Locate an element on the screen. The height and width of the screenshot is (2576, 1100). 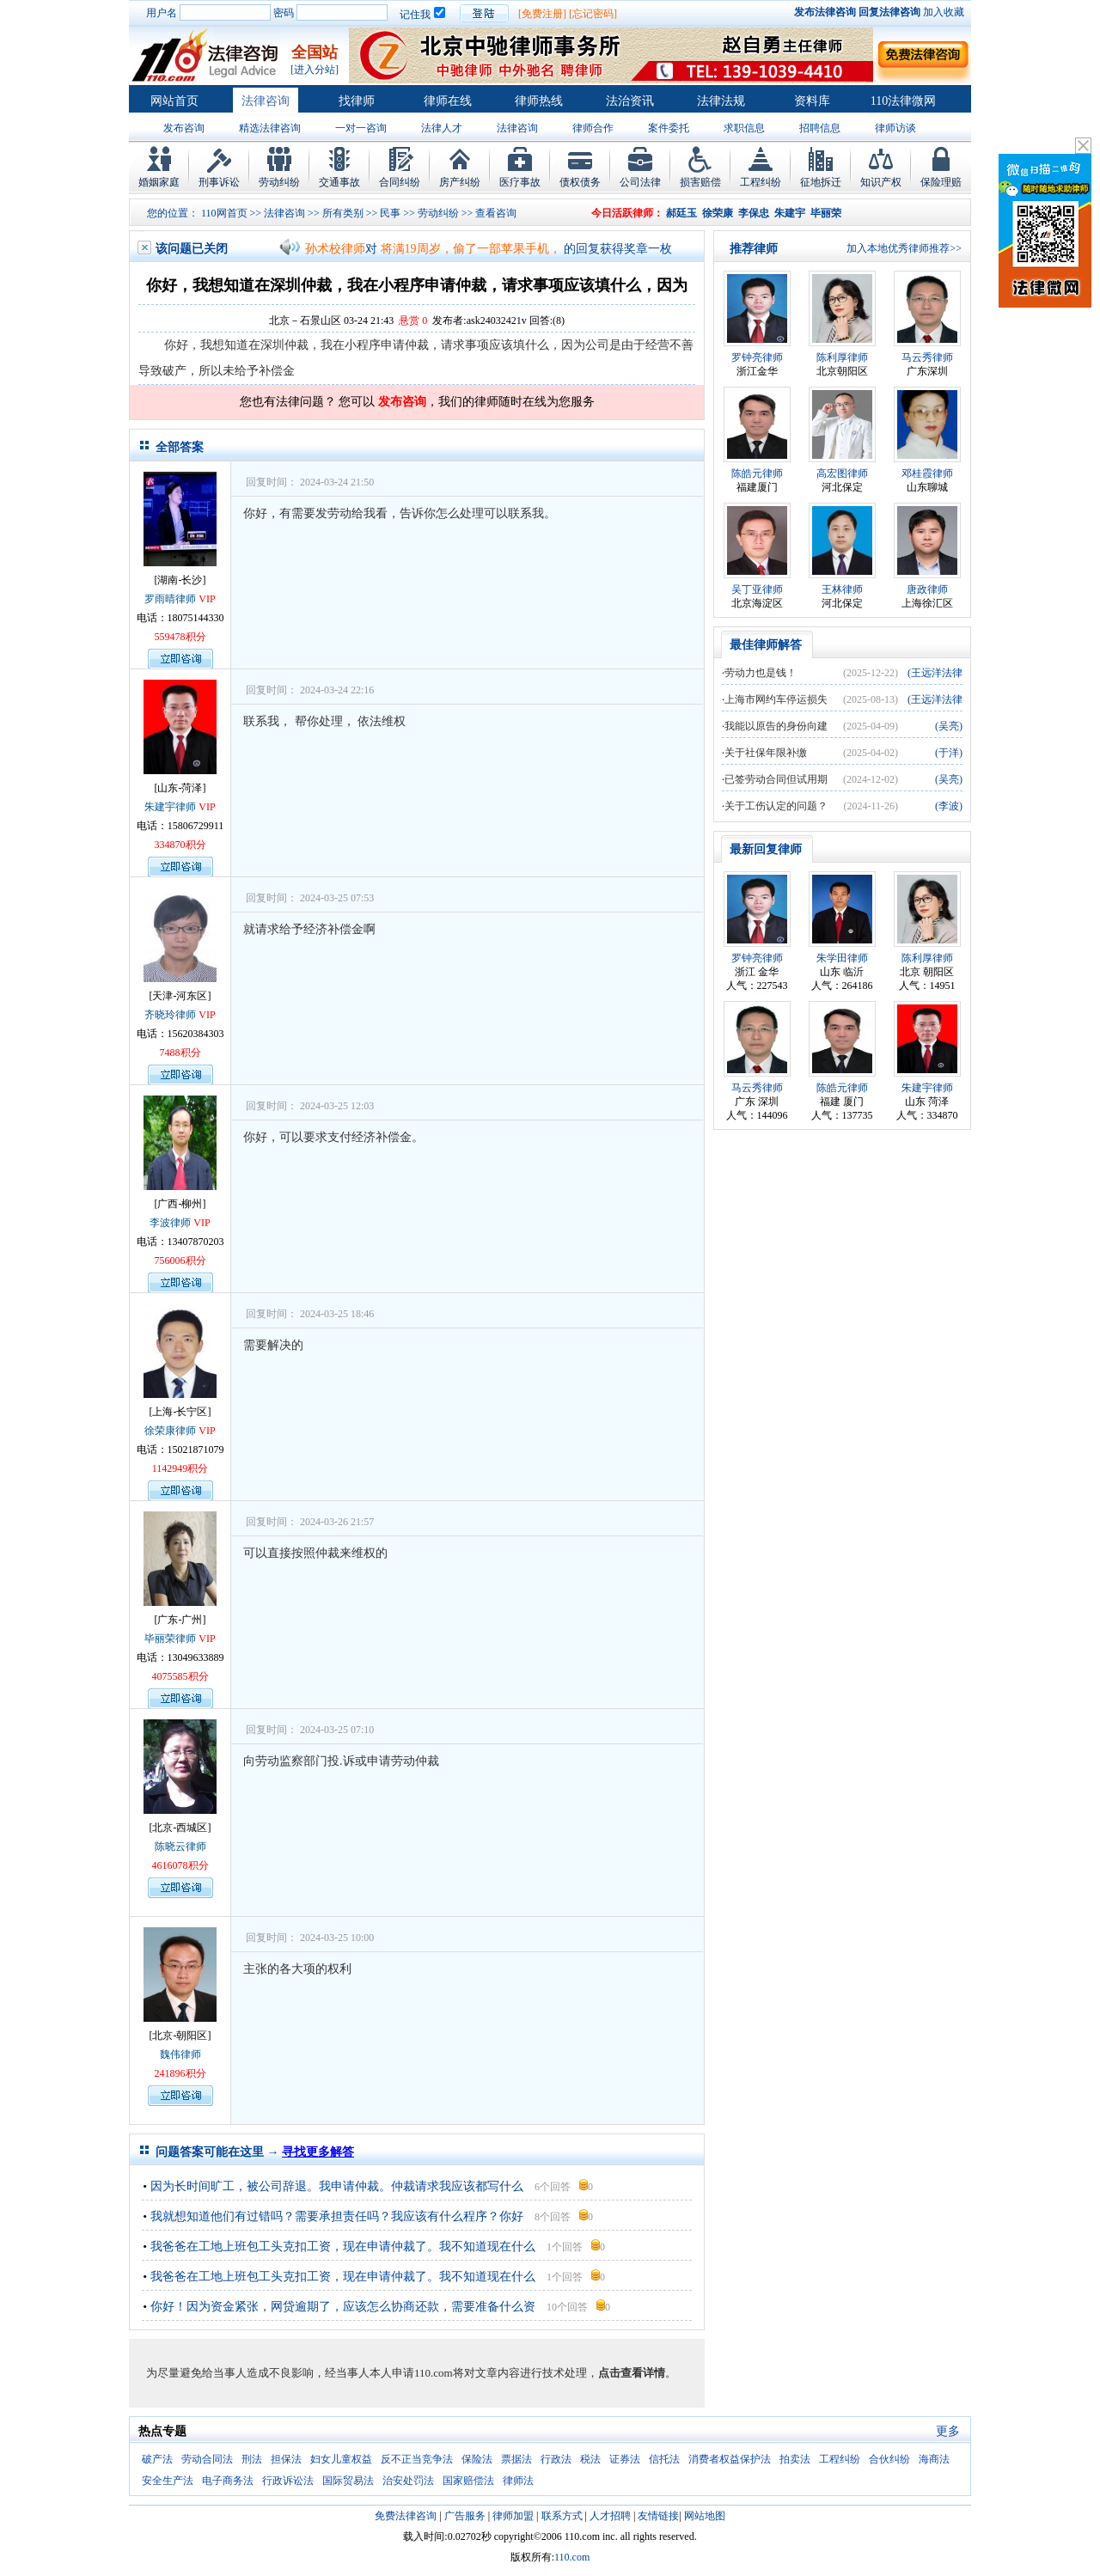
律师法 is located at coordinates (518, 2481).